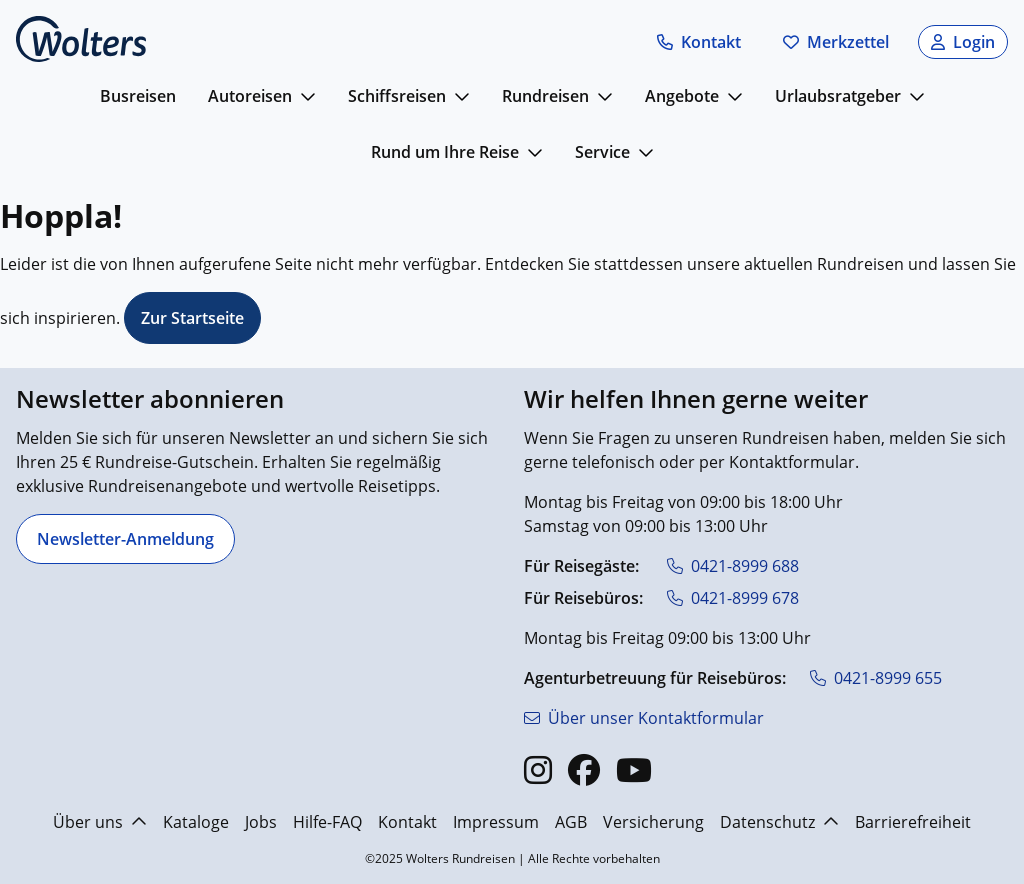 The height and width of the screenshot is (884, 1024). Describe the element at coordinates (250, 96) in the screenshot. I see `Autoreisen` at that location.